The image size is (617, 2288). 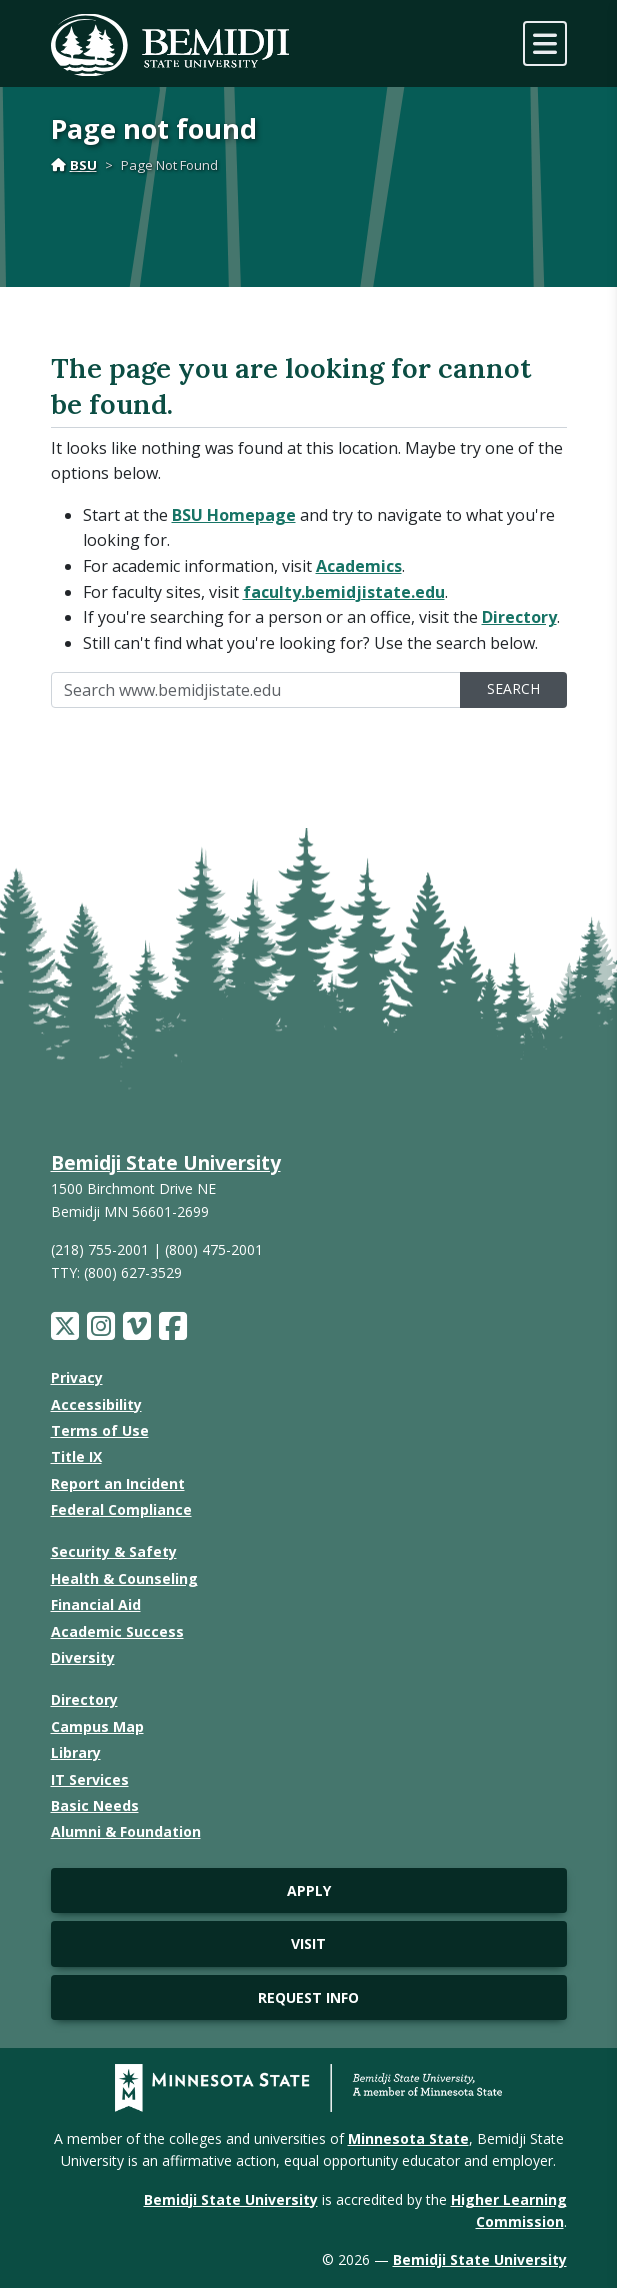 What do you see at coordinates (76, 1456) in the screenshot?
I see `Title IX` at bounding box center [76, 1456].